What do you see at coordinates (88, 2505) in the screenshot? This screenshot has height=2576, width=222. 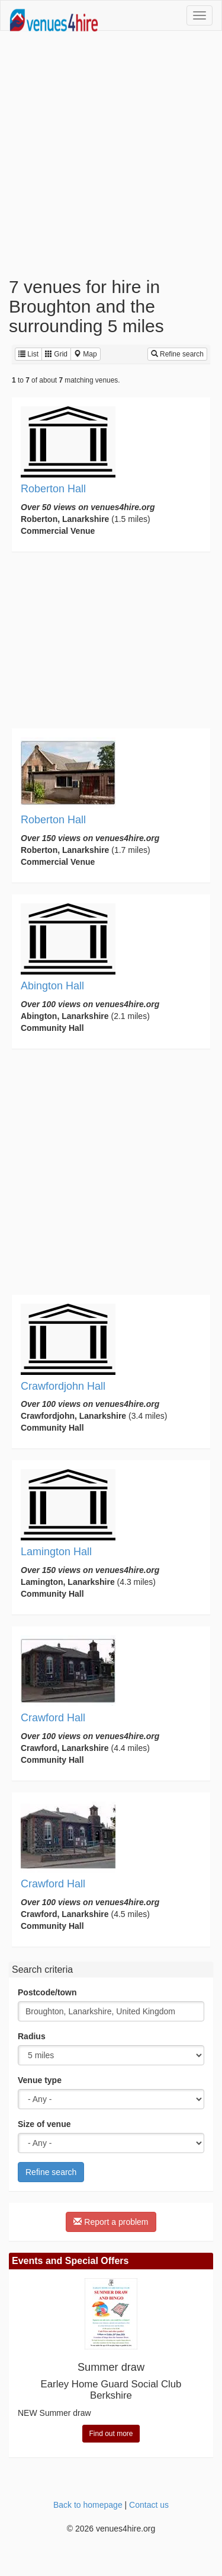 I see `Back to homepage` at bounding box center [88, 2505].